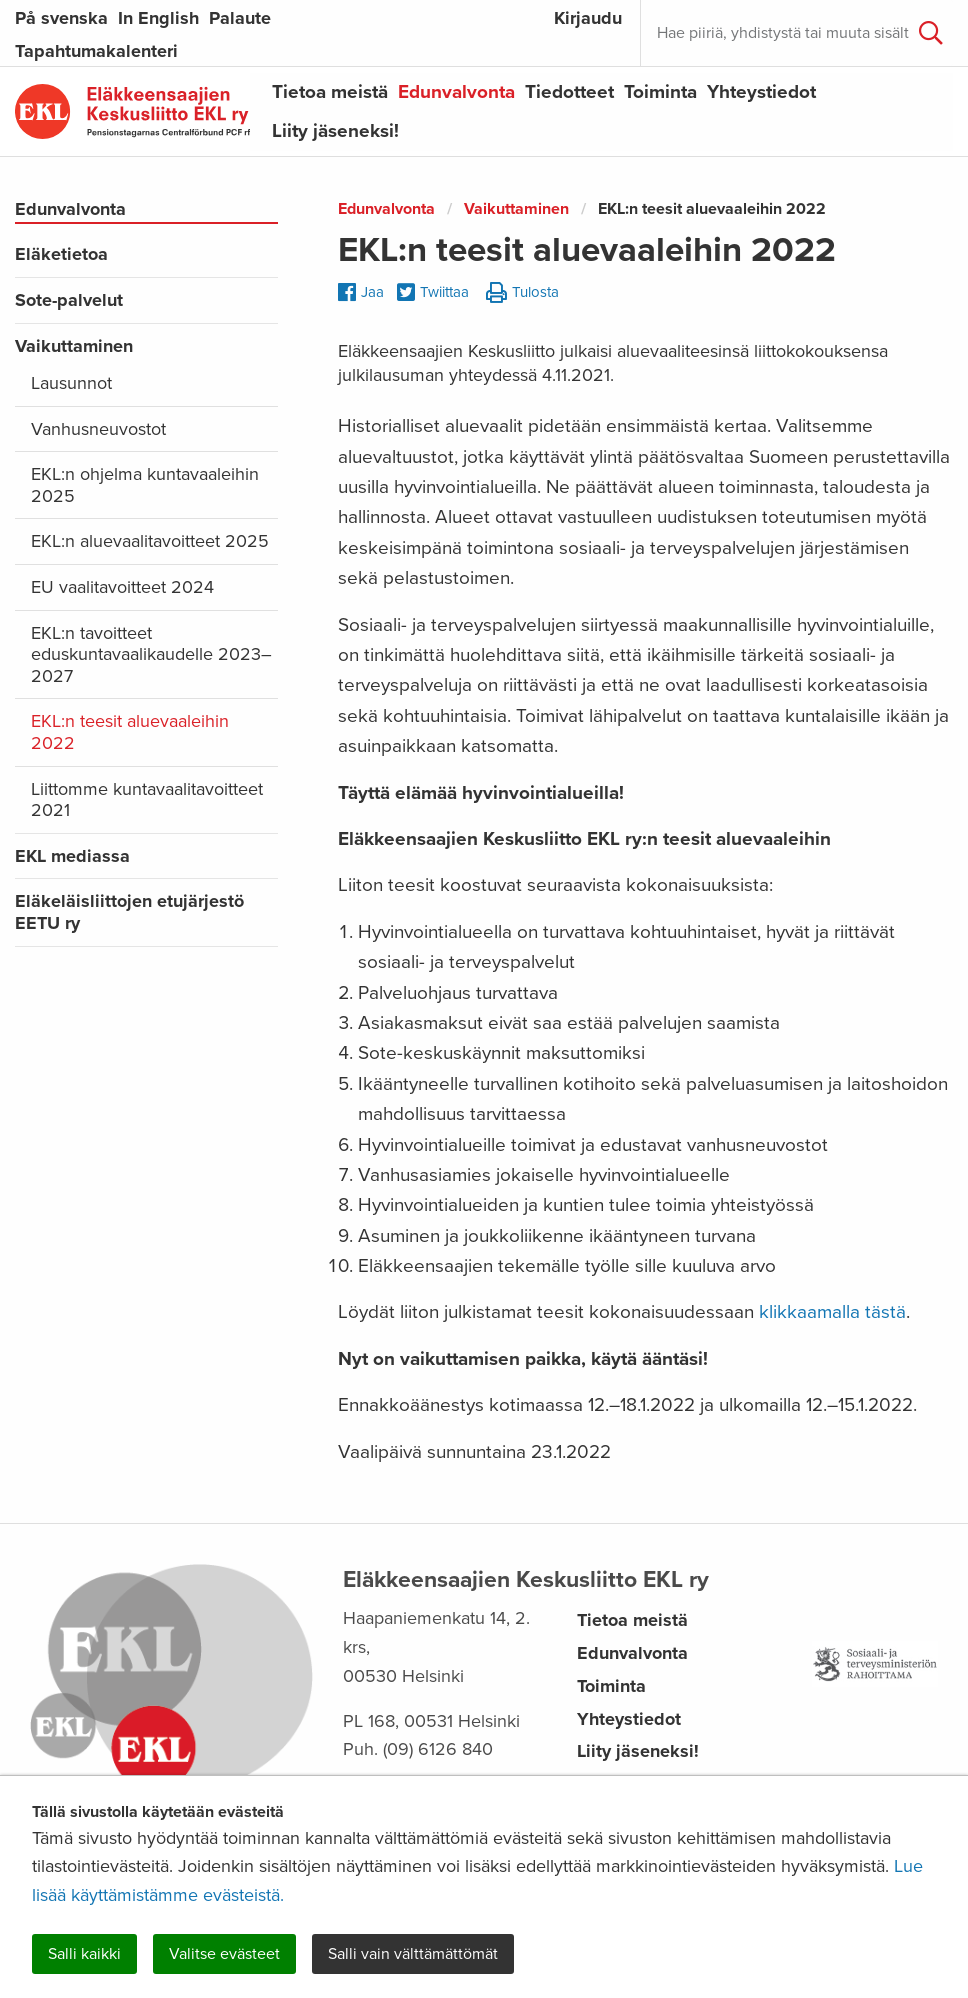 The height and width of the screenshot is (1998, 968). I want to click on Vanhusneuvostot, so click(98, 429).